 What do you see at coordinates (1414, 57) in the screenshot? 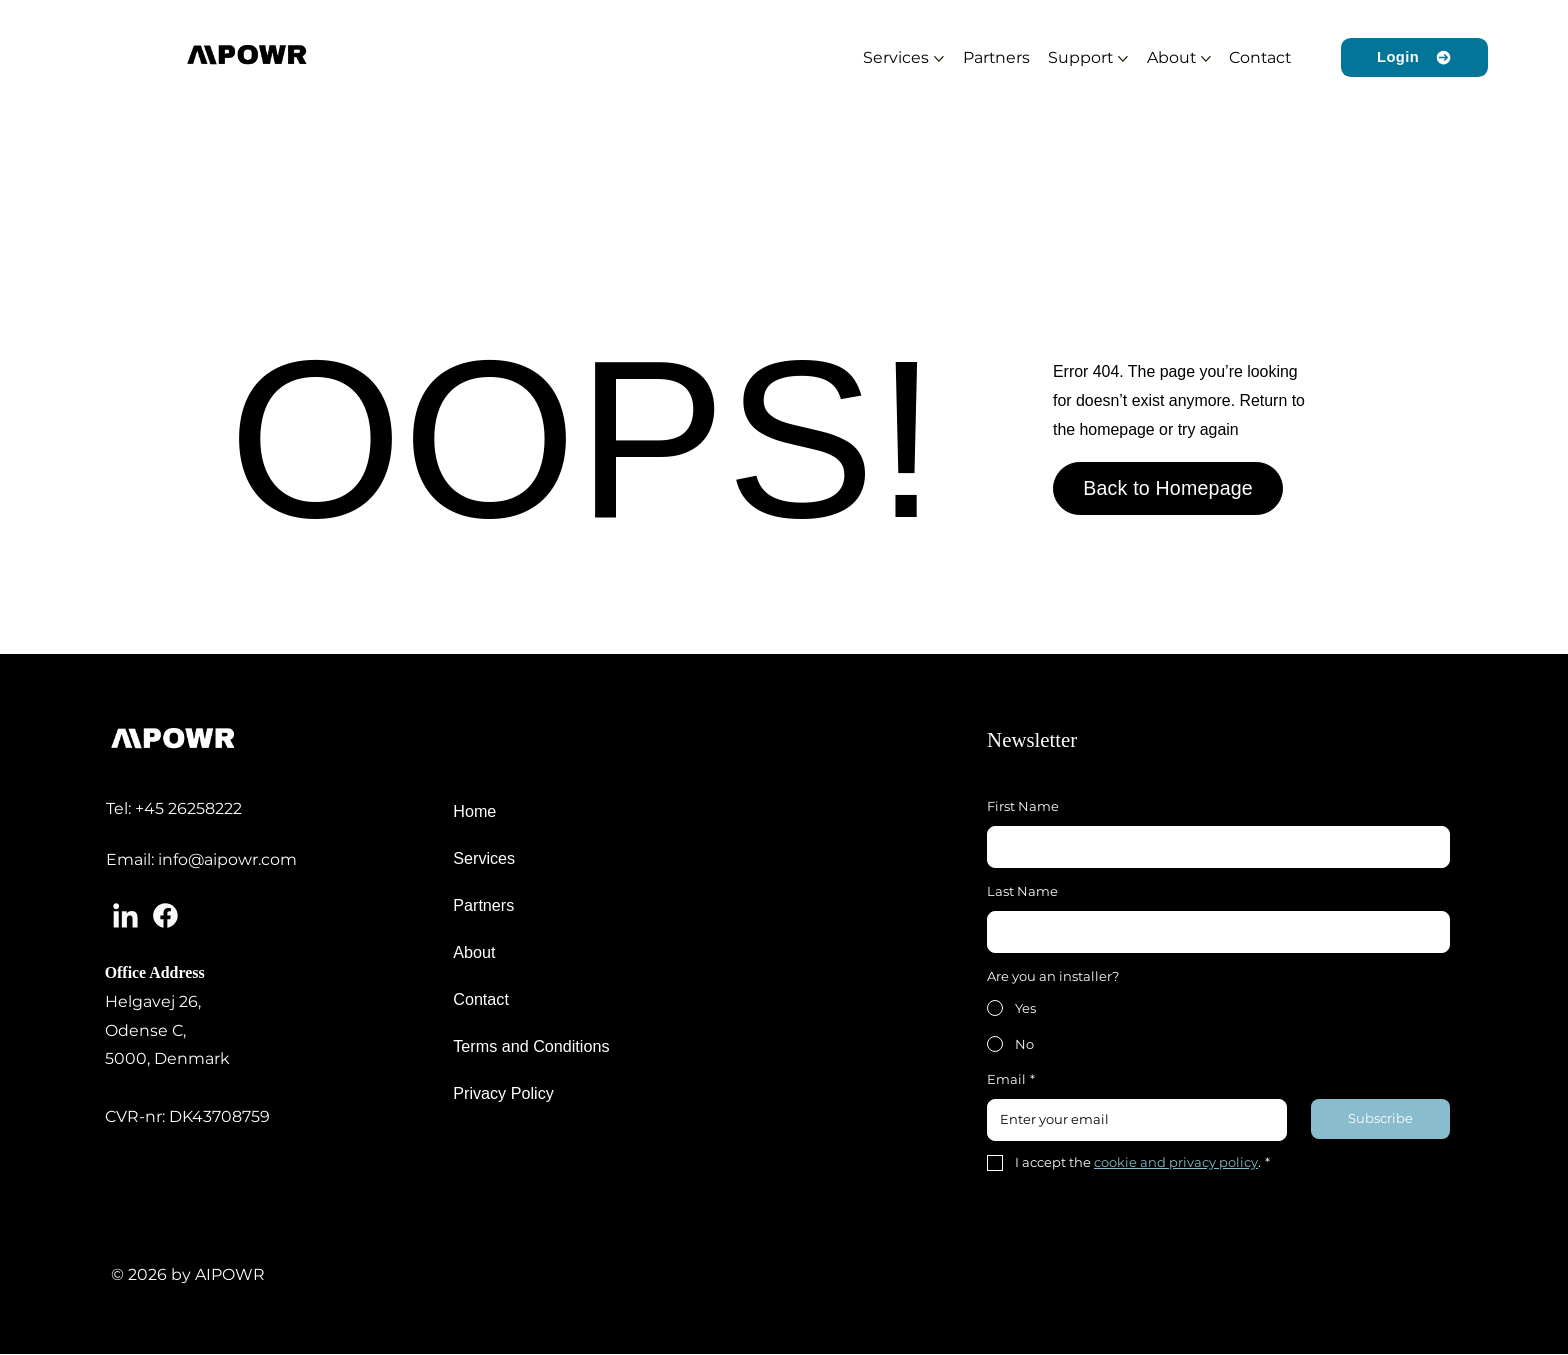
I see `[Login]` at bounding box center [1414, 57].